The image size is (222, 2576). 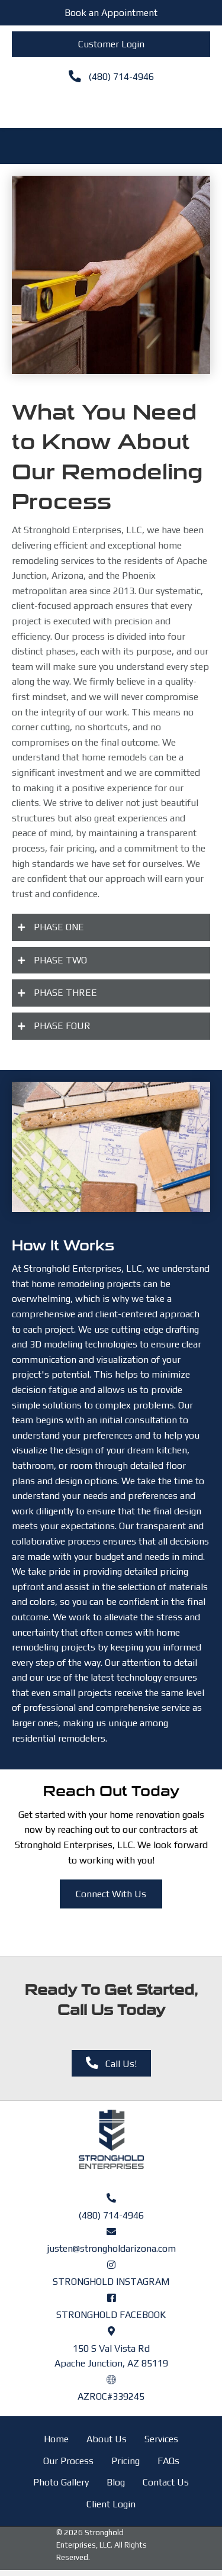 I want to click on Photo Gallery [menuitem], so click(x=61, y=2482).